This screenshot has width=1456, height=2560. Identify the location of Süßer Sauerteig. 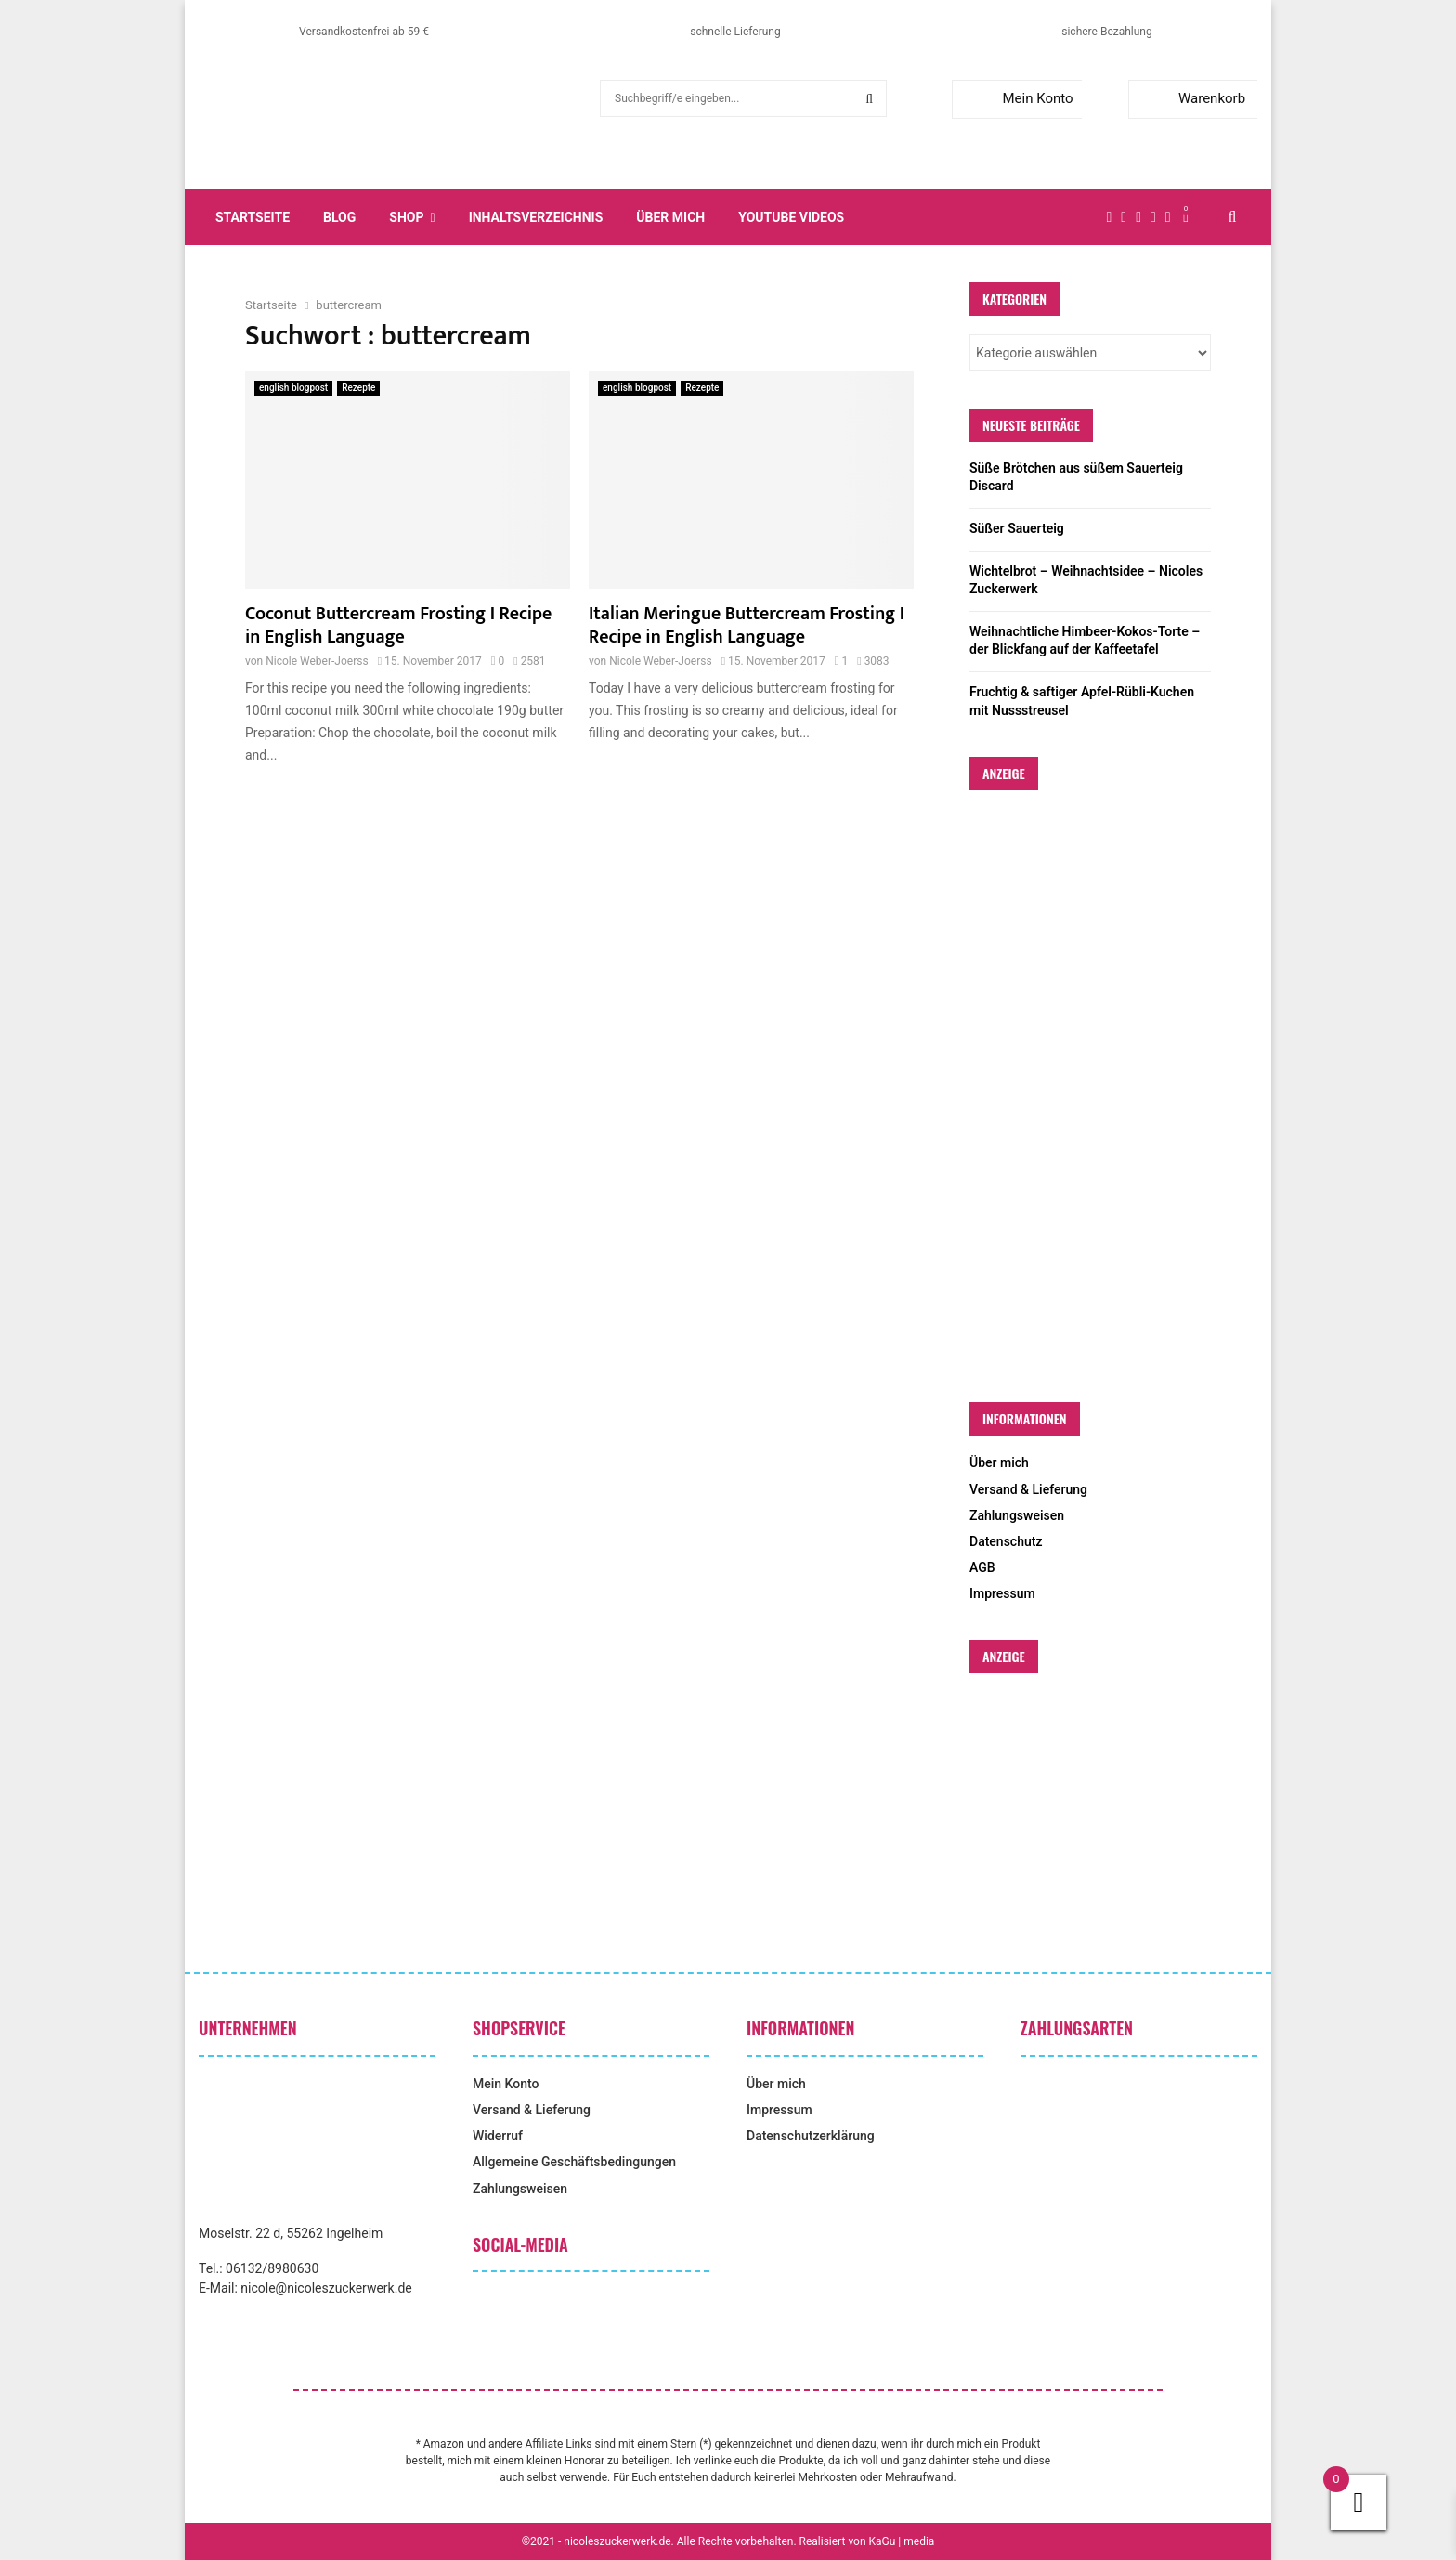
(1016, 528).